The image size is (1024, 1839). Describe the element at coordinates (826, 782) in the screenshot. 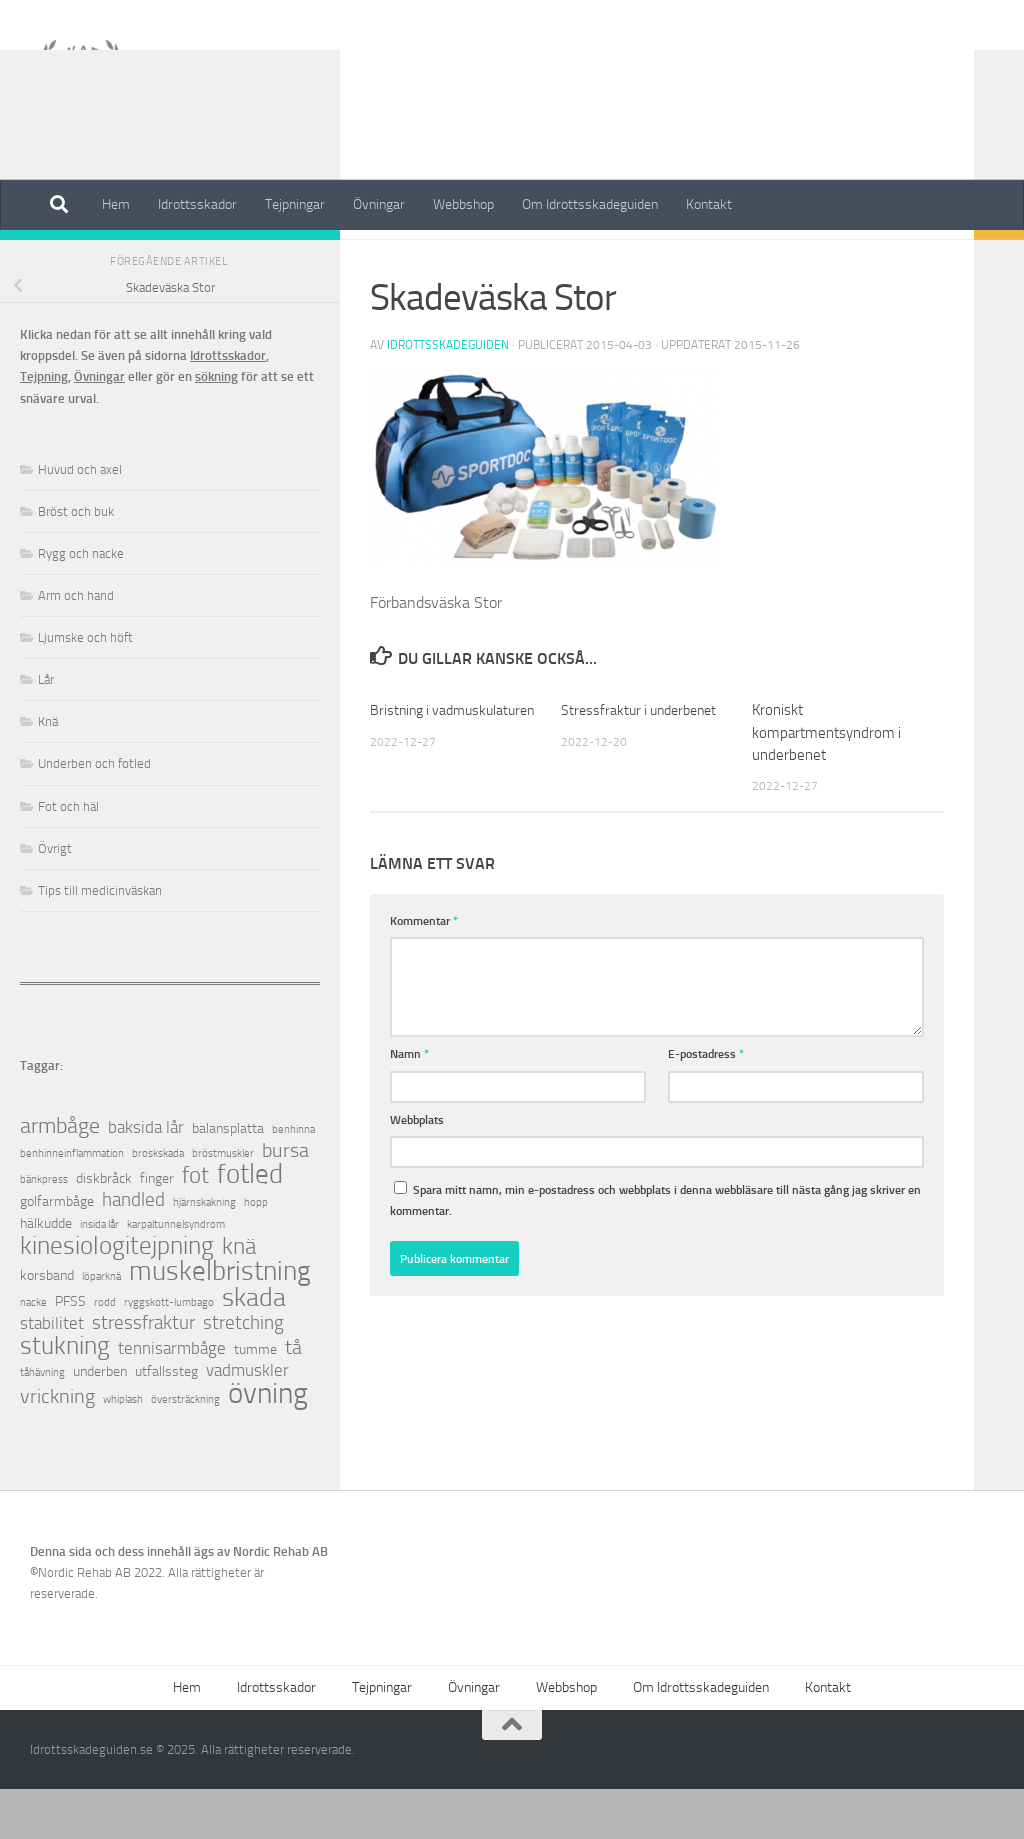

I see `Kroniskt kompartmentsyndrom i underbenet` at that location.